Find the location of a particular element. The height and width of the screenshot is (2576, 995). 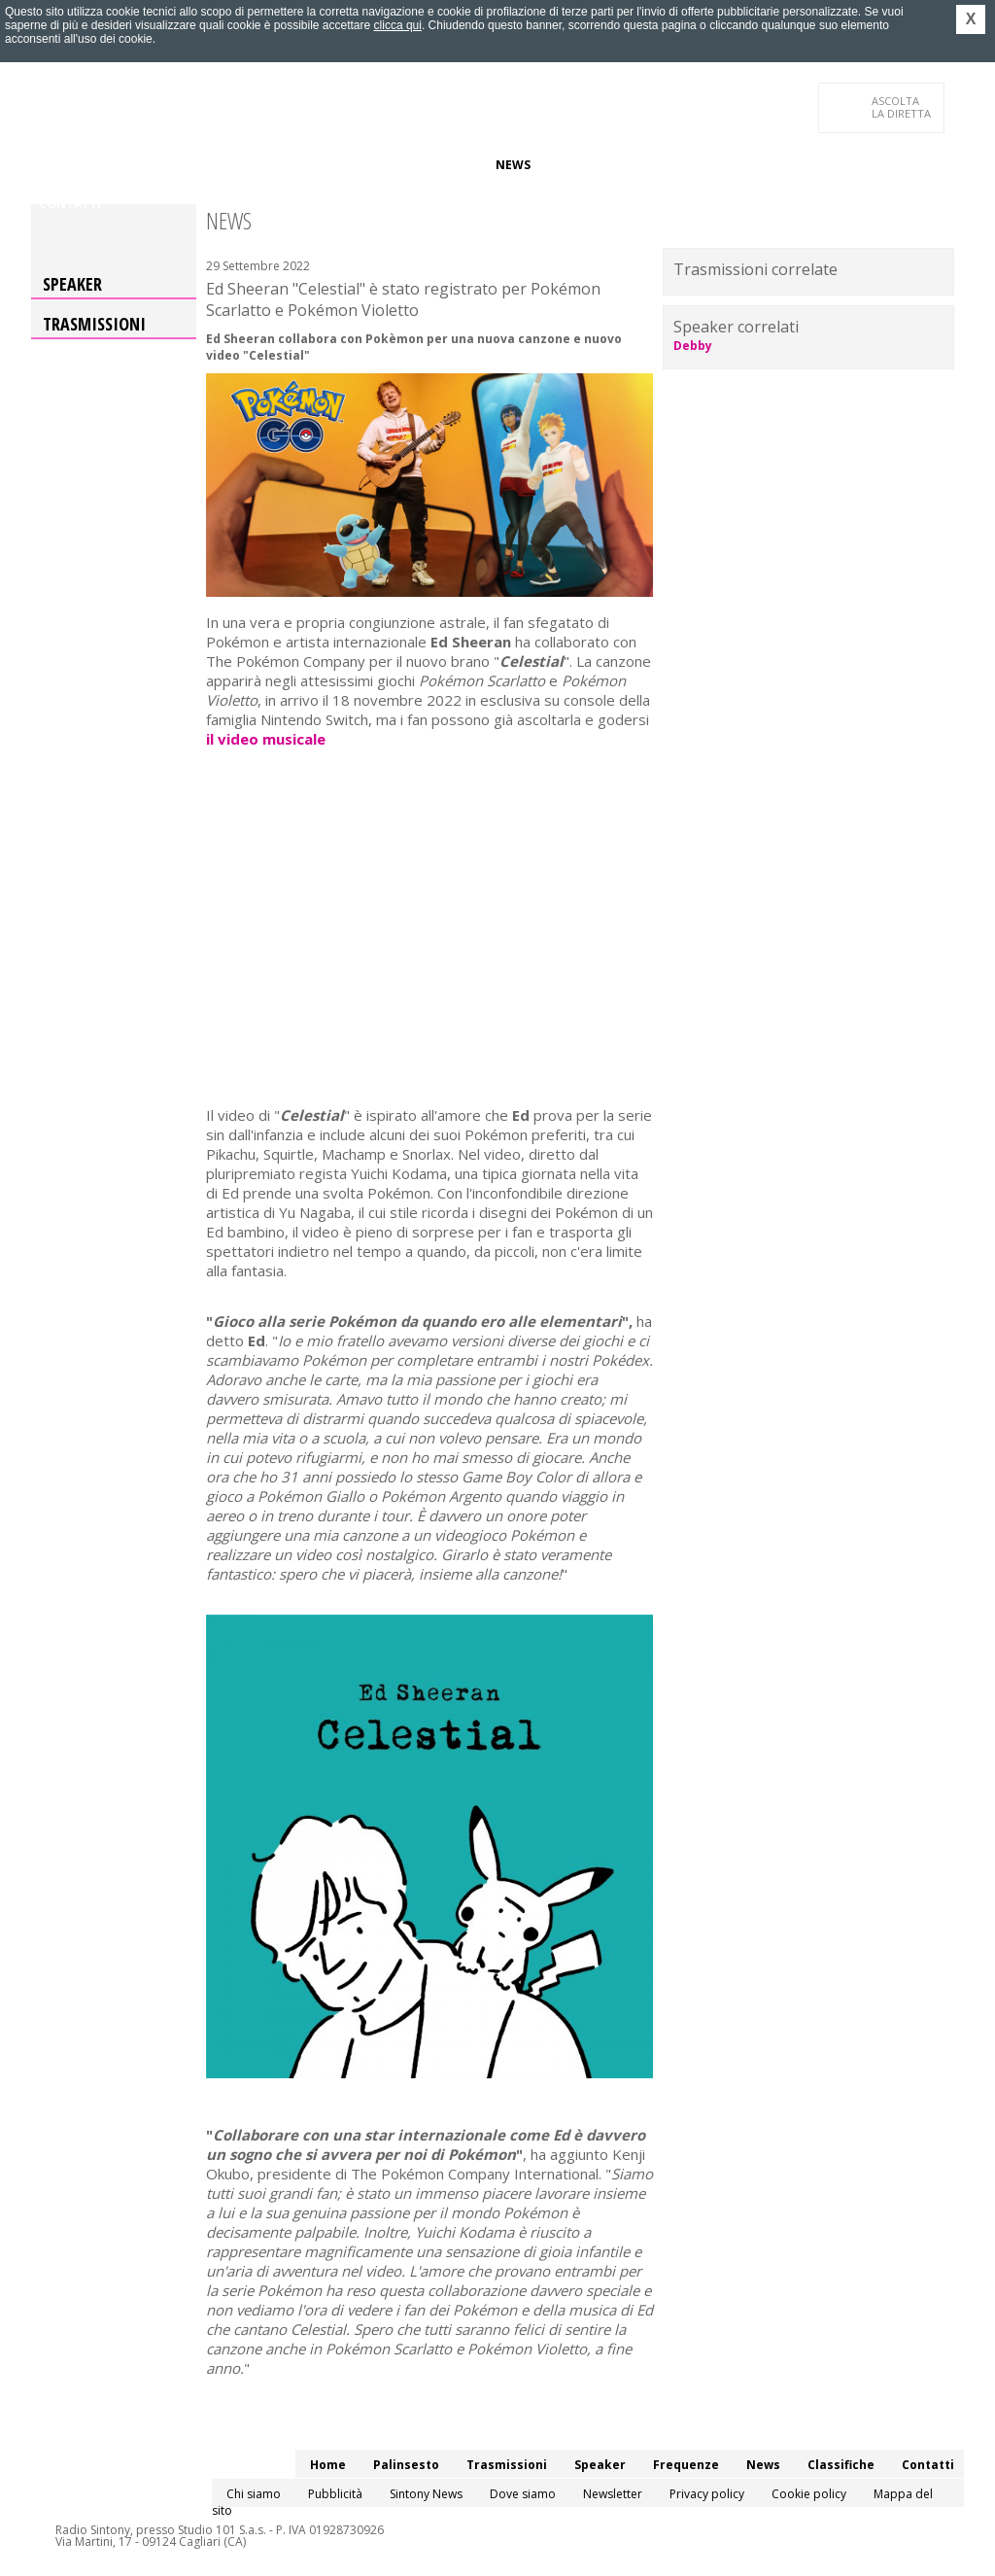

Sintony News is located at coordinates (426, 2494).